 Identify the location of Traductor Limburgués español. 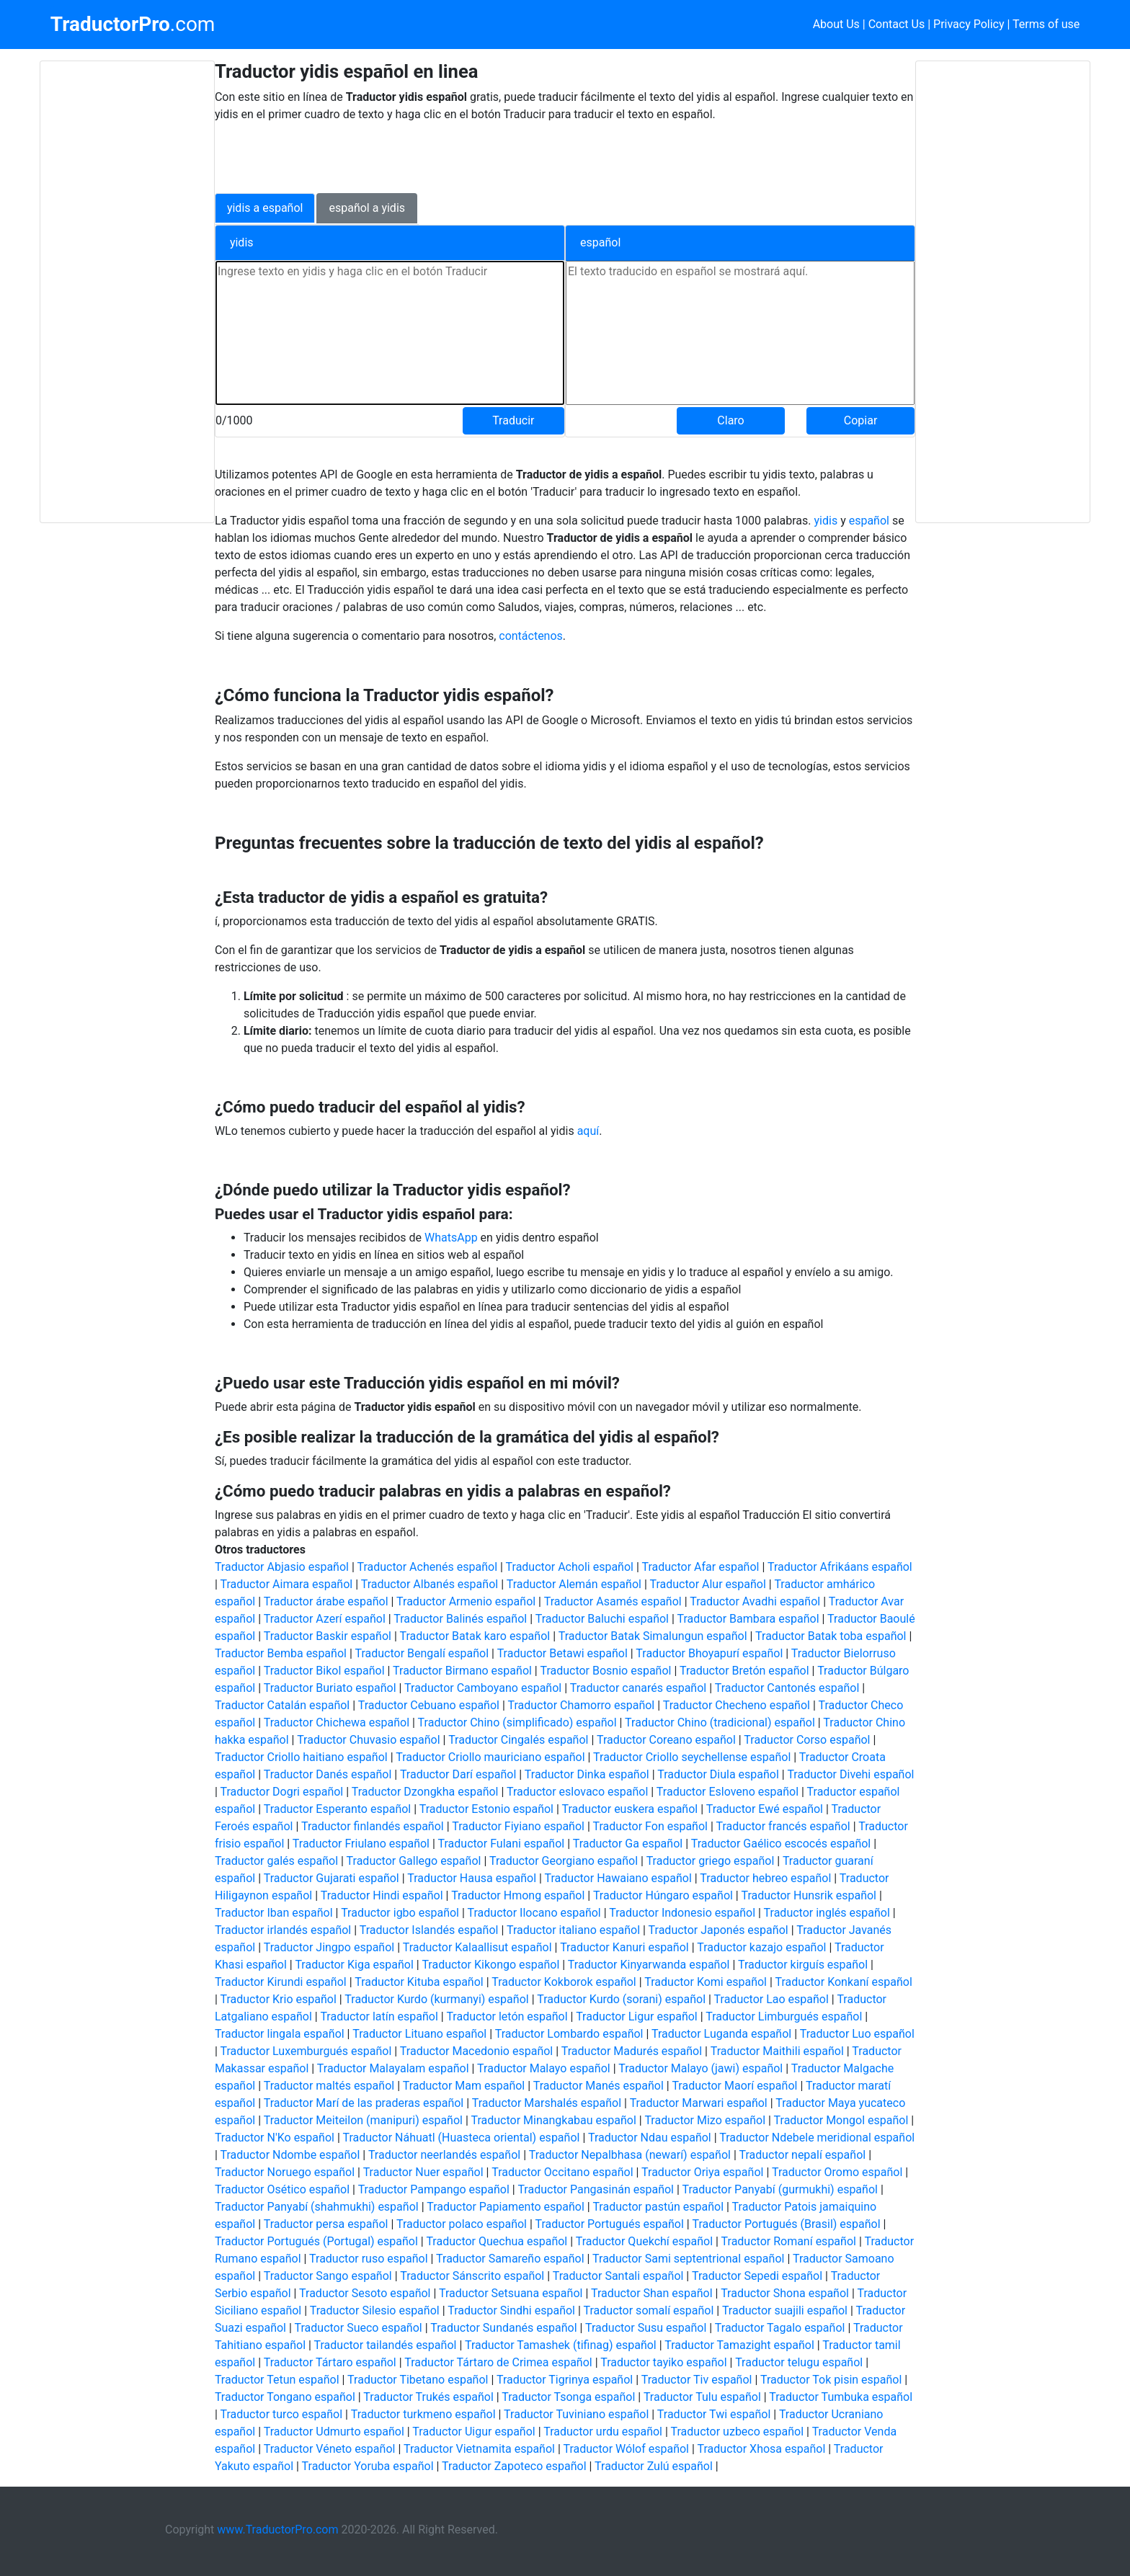
(784, 2016).